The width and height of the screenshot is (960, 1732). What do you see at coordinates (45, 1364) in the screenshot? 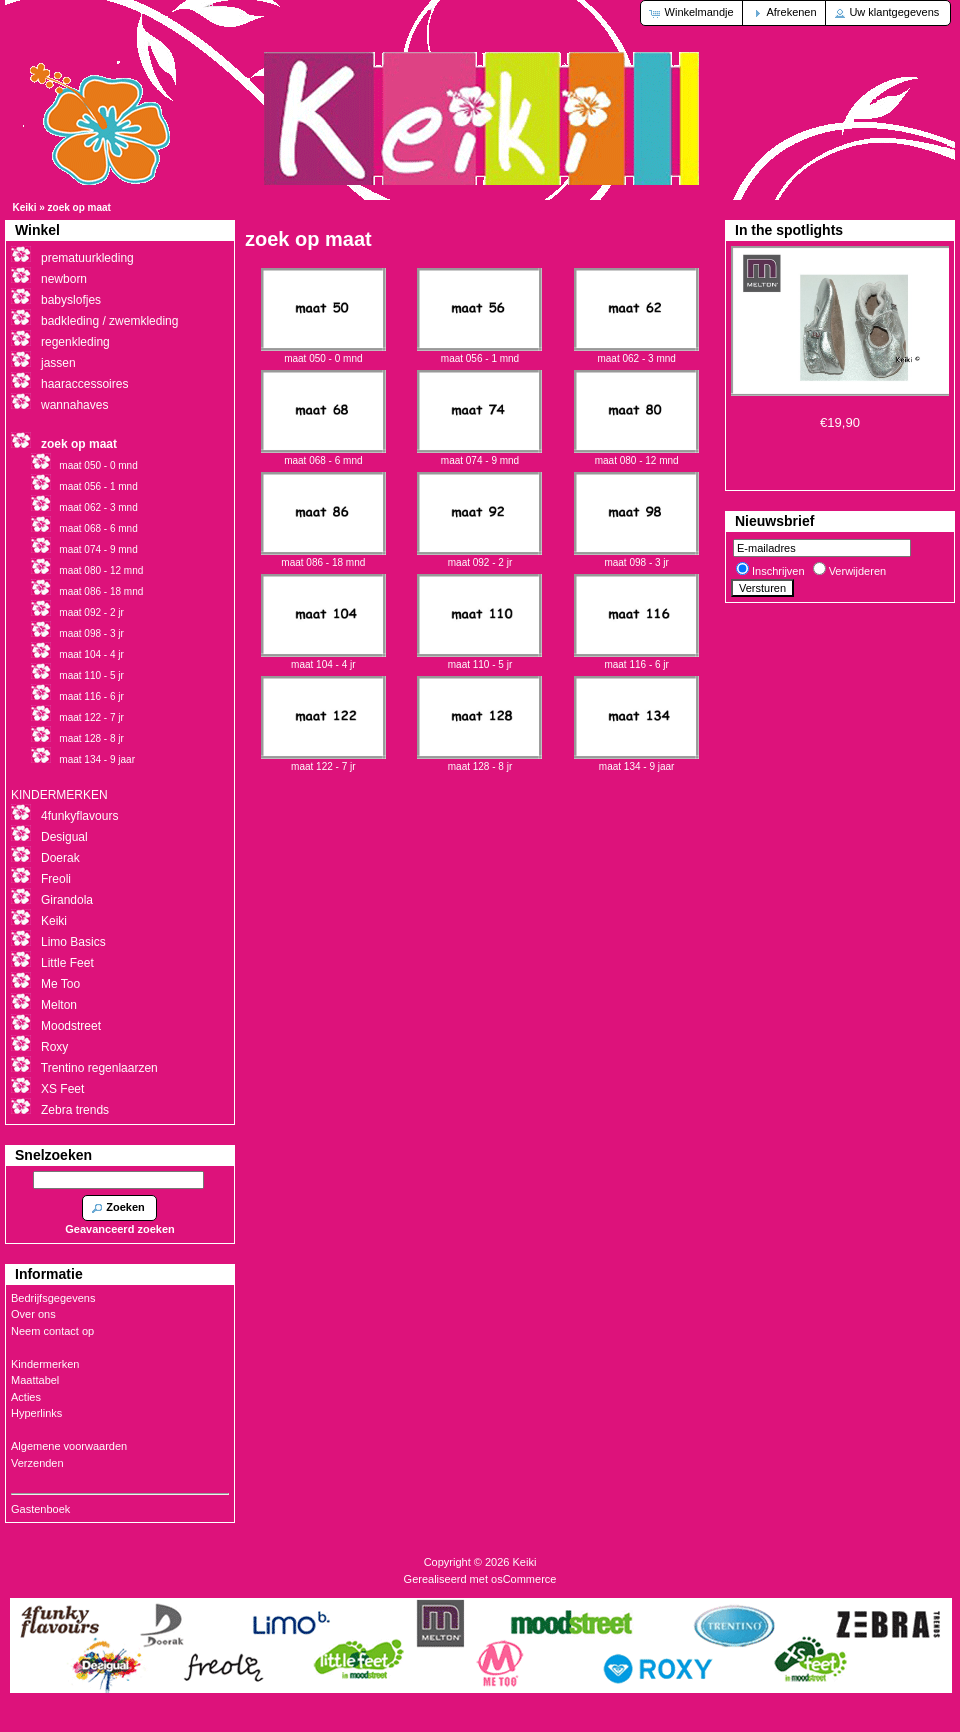
I see `Kindermerken` at bounding box center [45, 1364].